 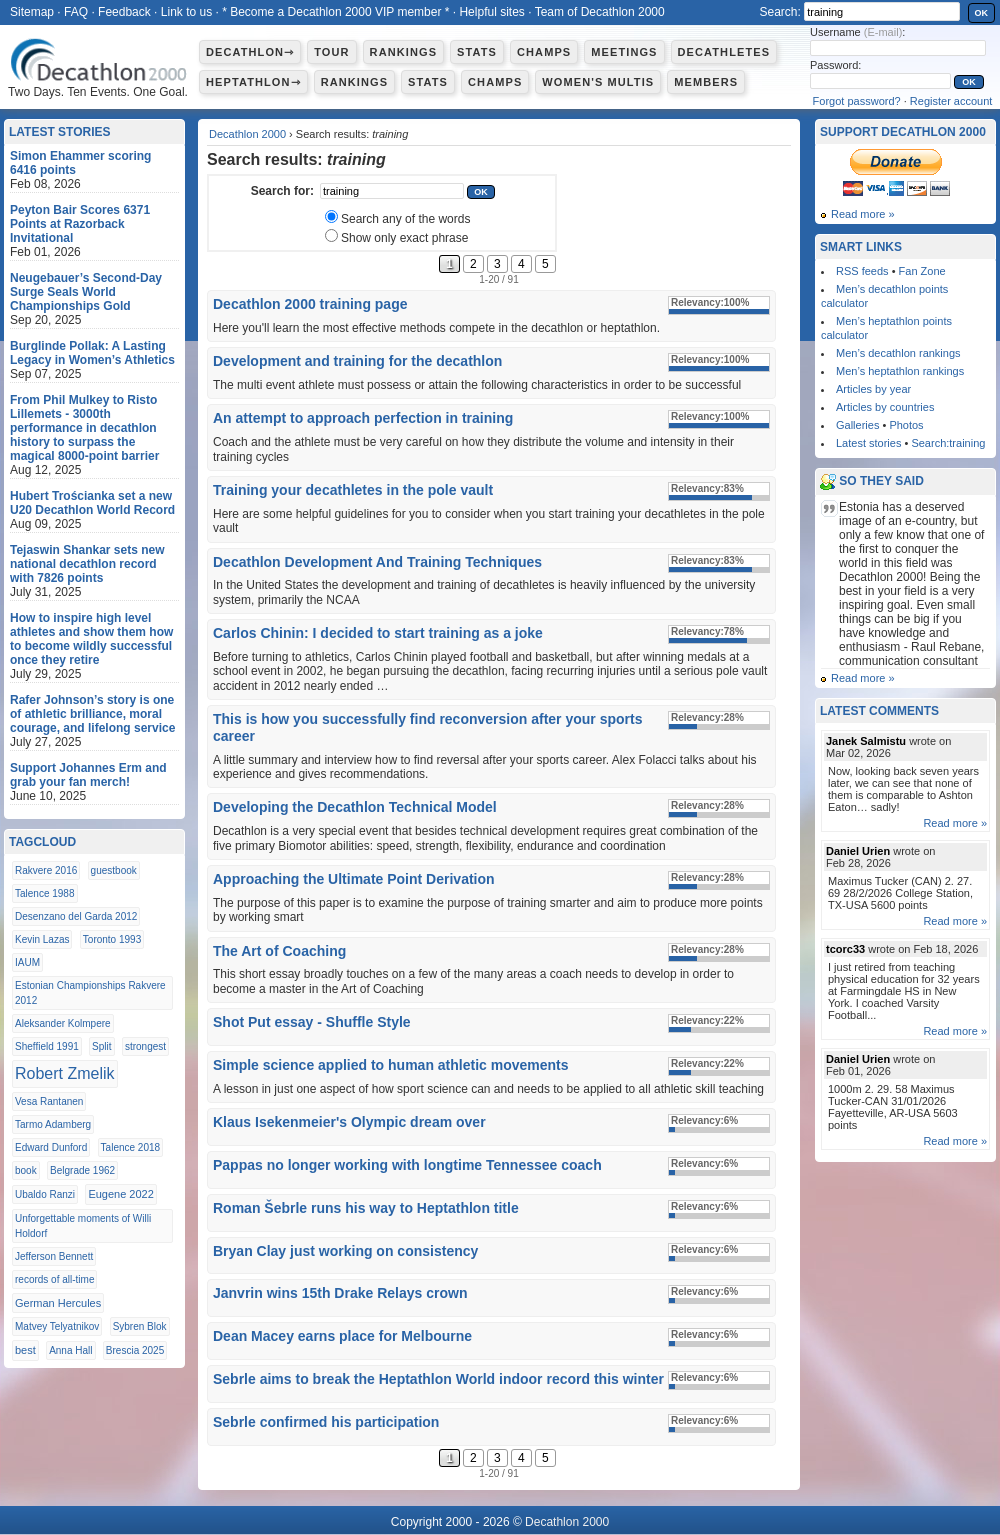 I want to click on Read more », so click(x=863, y=214).